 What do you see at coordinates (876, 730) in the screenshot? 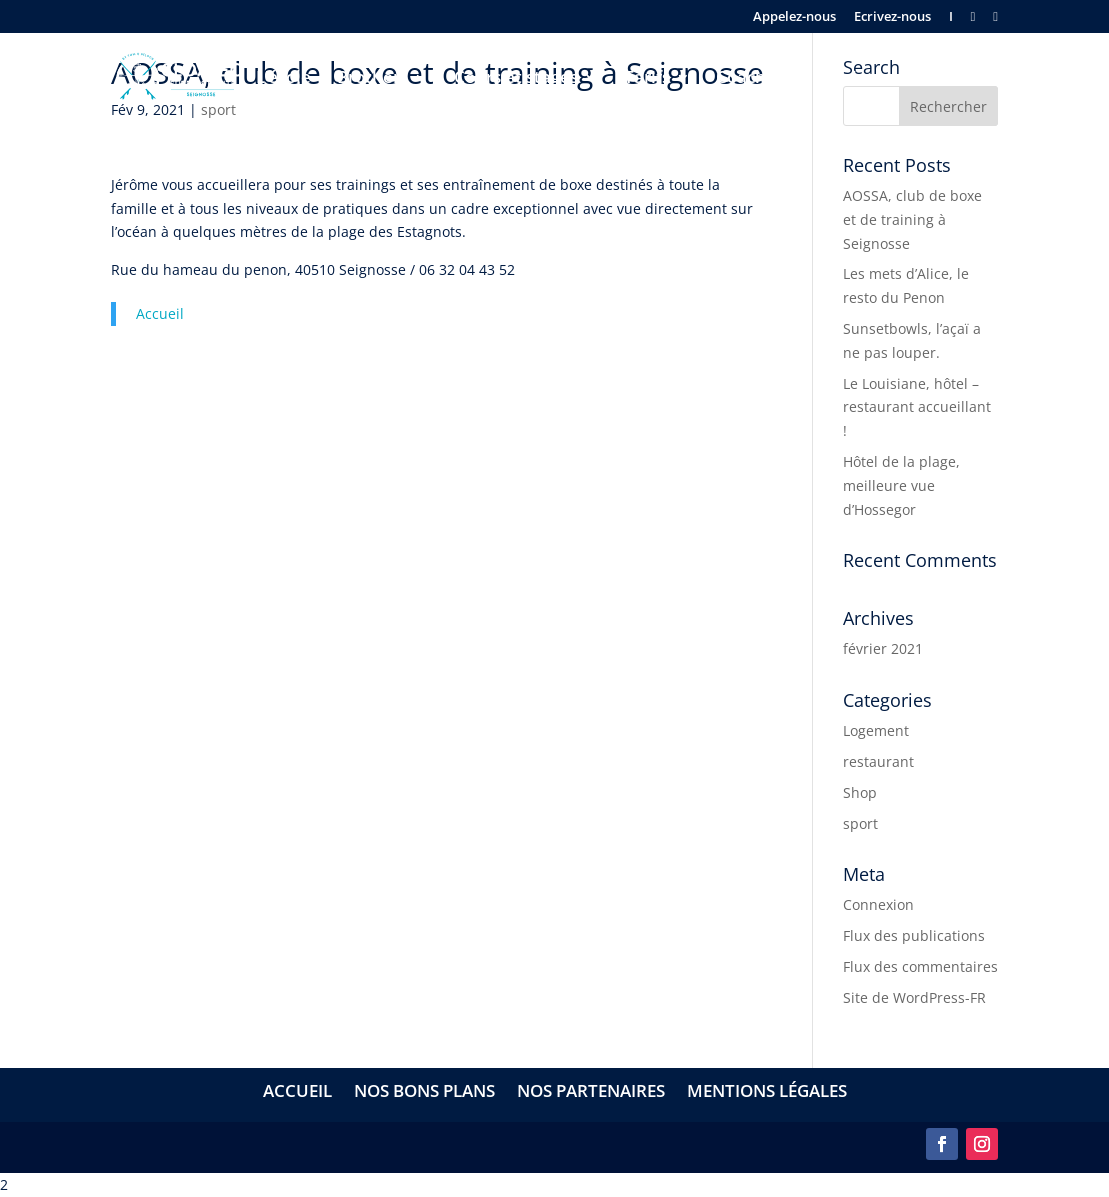
I see `Logement` at bounding box center [876, 730].